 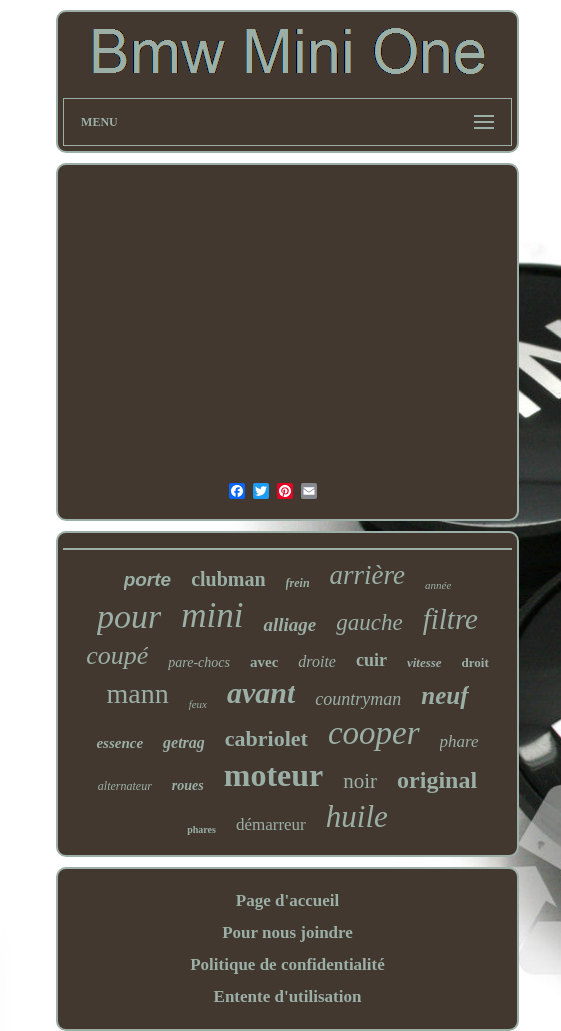 I want to click on Politique de confidentialité, so click(x=287, y=964).